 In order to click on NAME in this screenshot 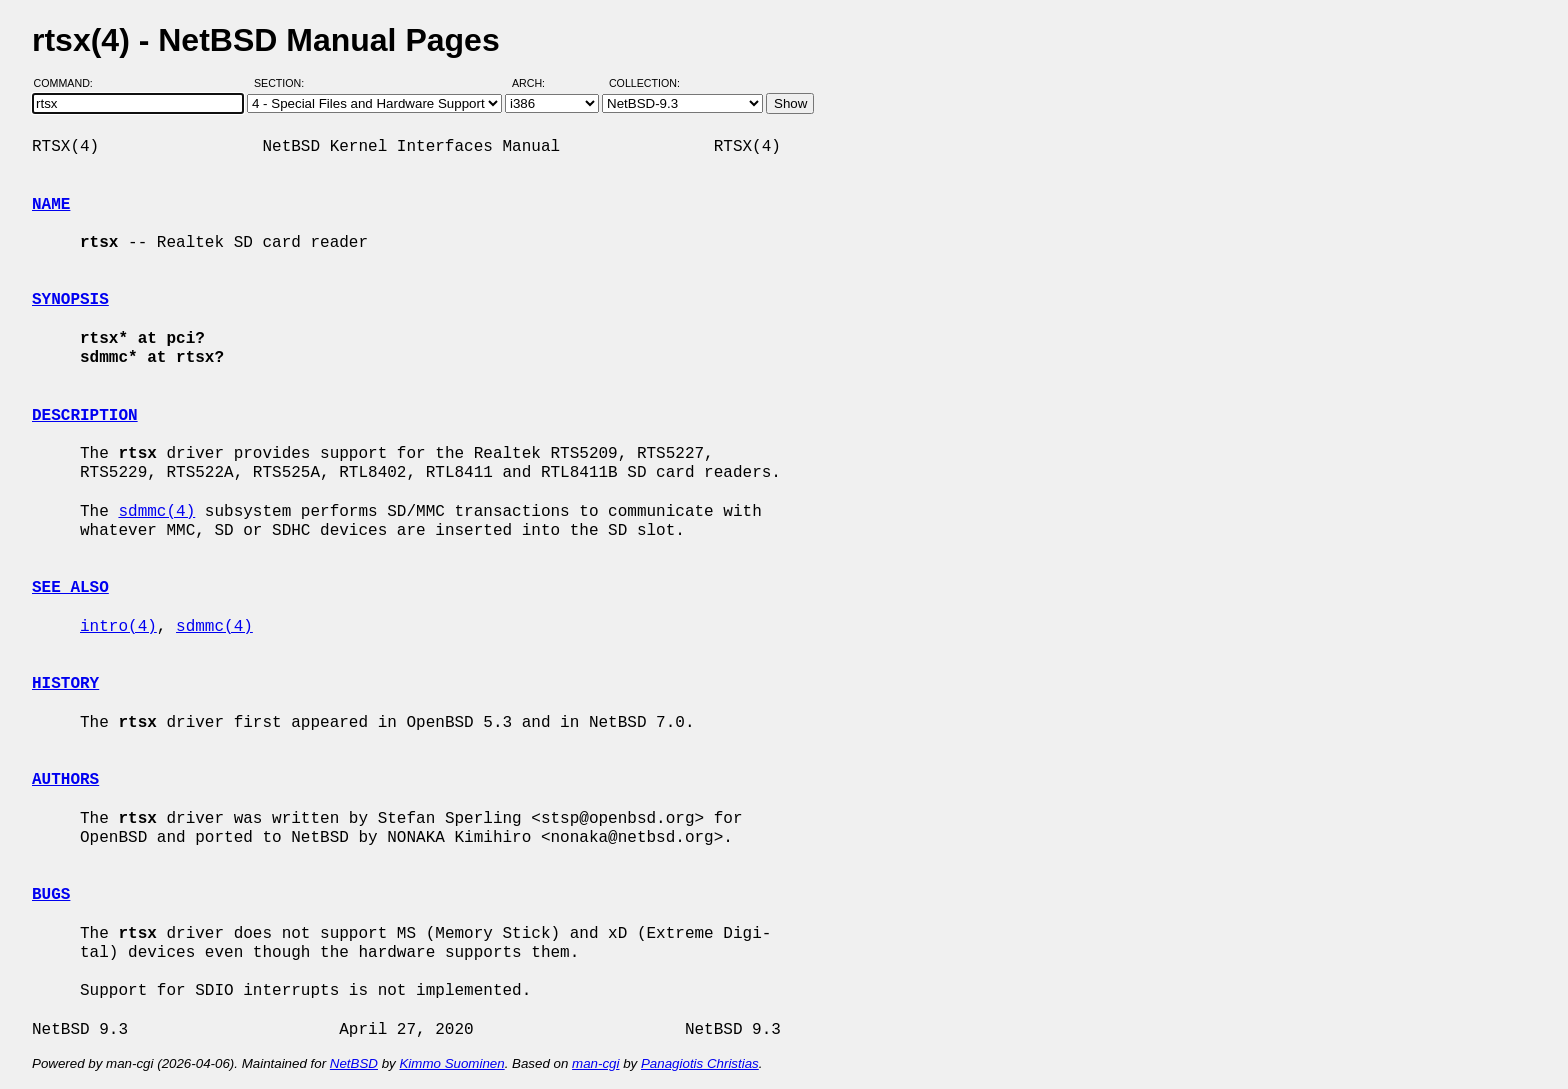, I will do `click(51, 205)`.